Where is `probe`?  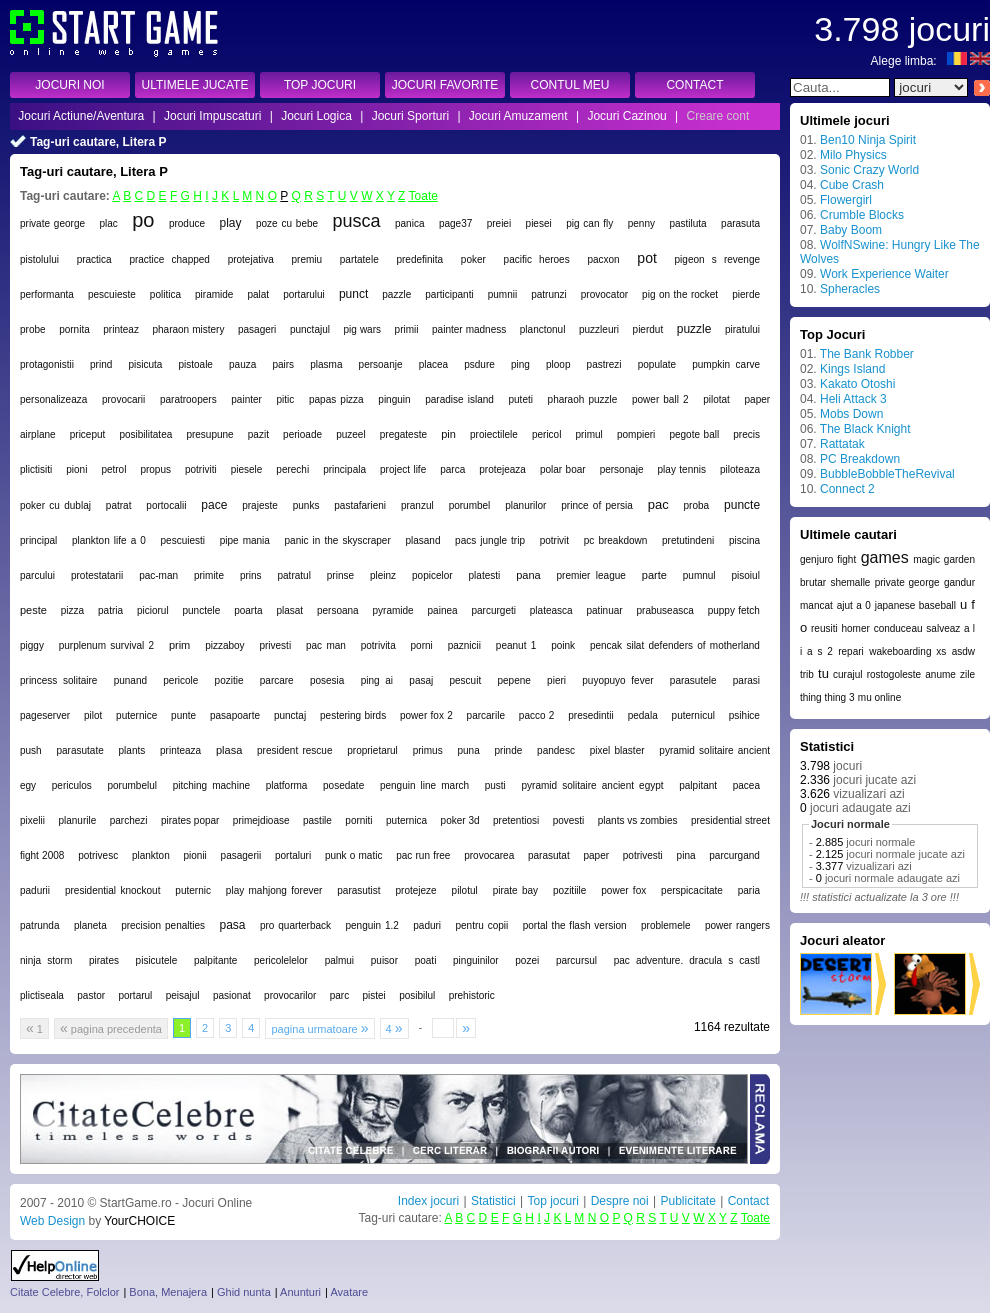 probe is located at coordinates (33, 329).